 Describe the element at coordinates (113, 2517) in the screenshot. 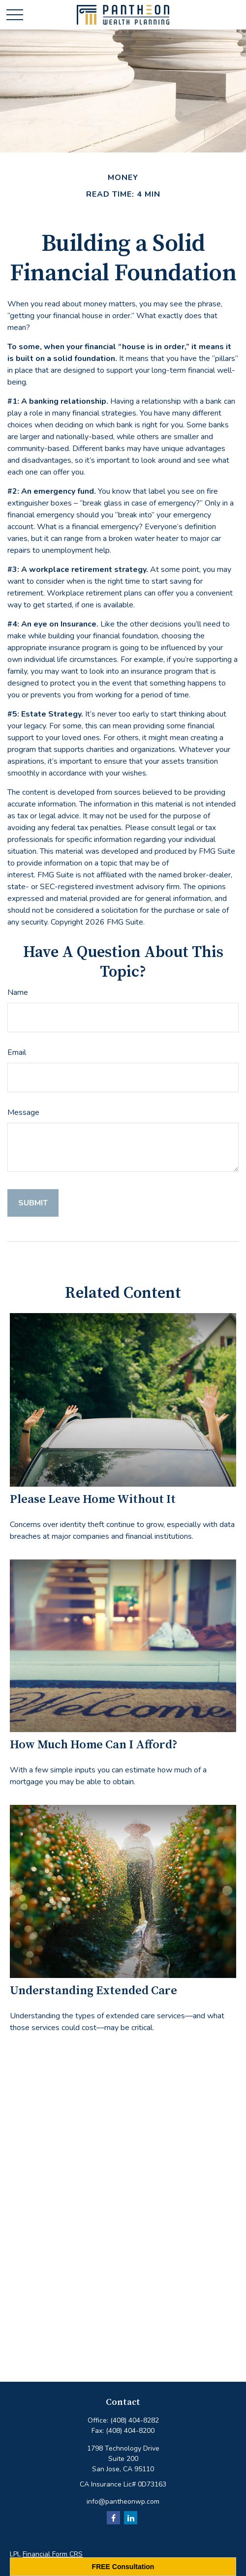

I see `[Facebook]` at that location.